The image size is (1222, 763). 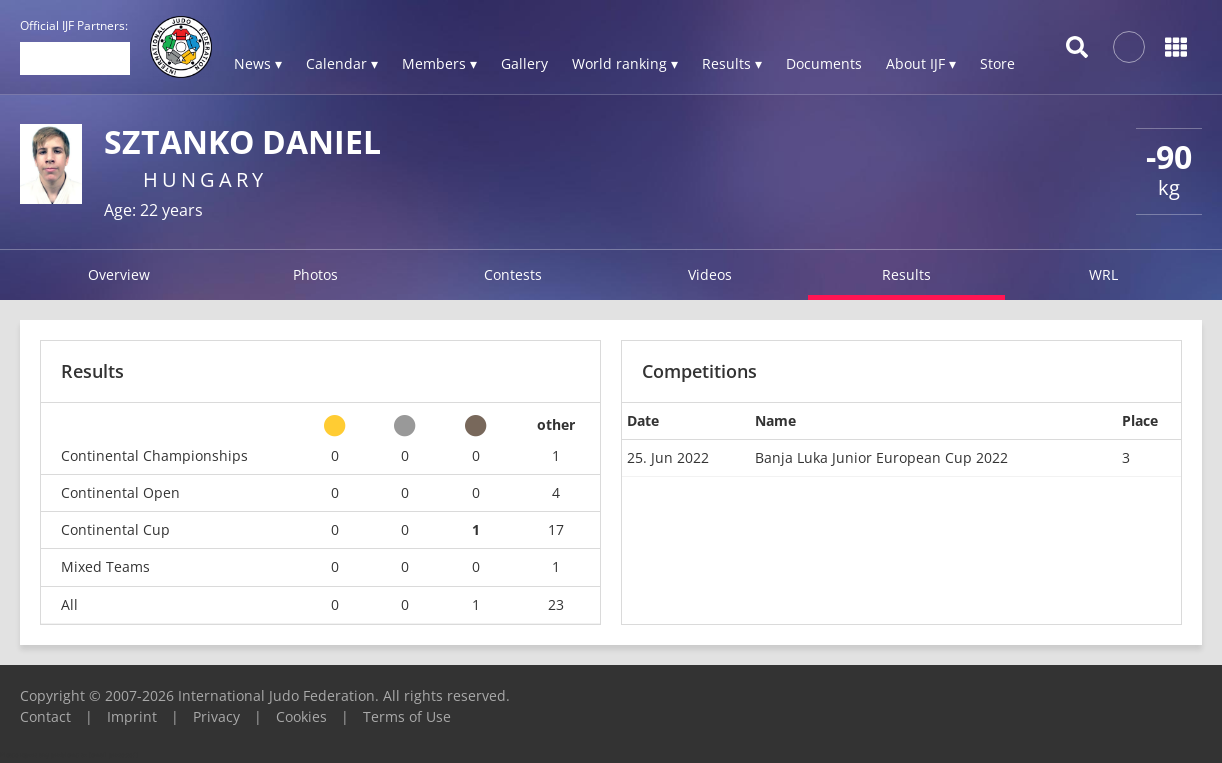 I want to click on WRL, so click(x=1103, y=274).